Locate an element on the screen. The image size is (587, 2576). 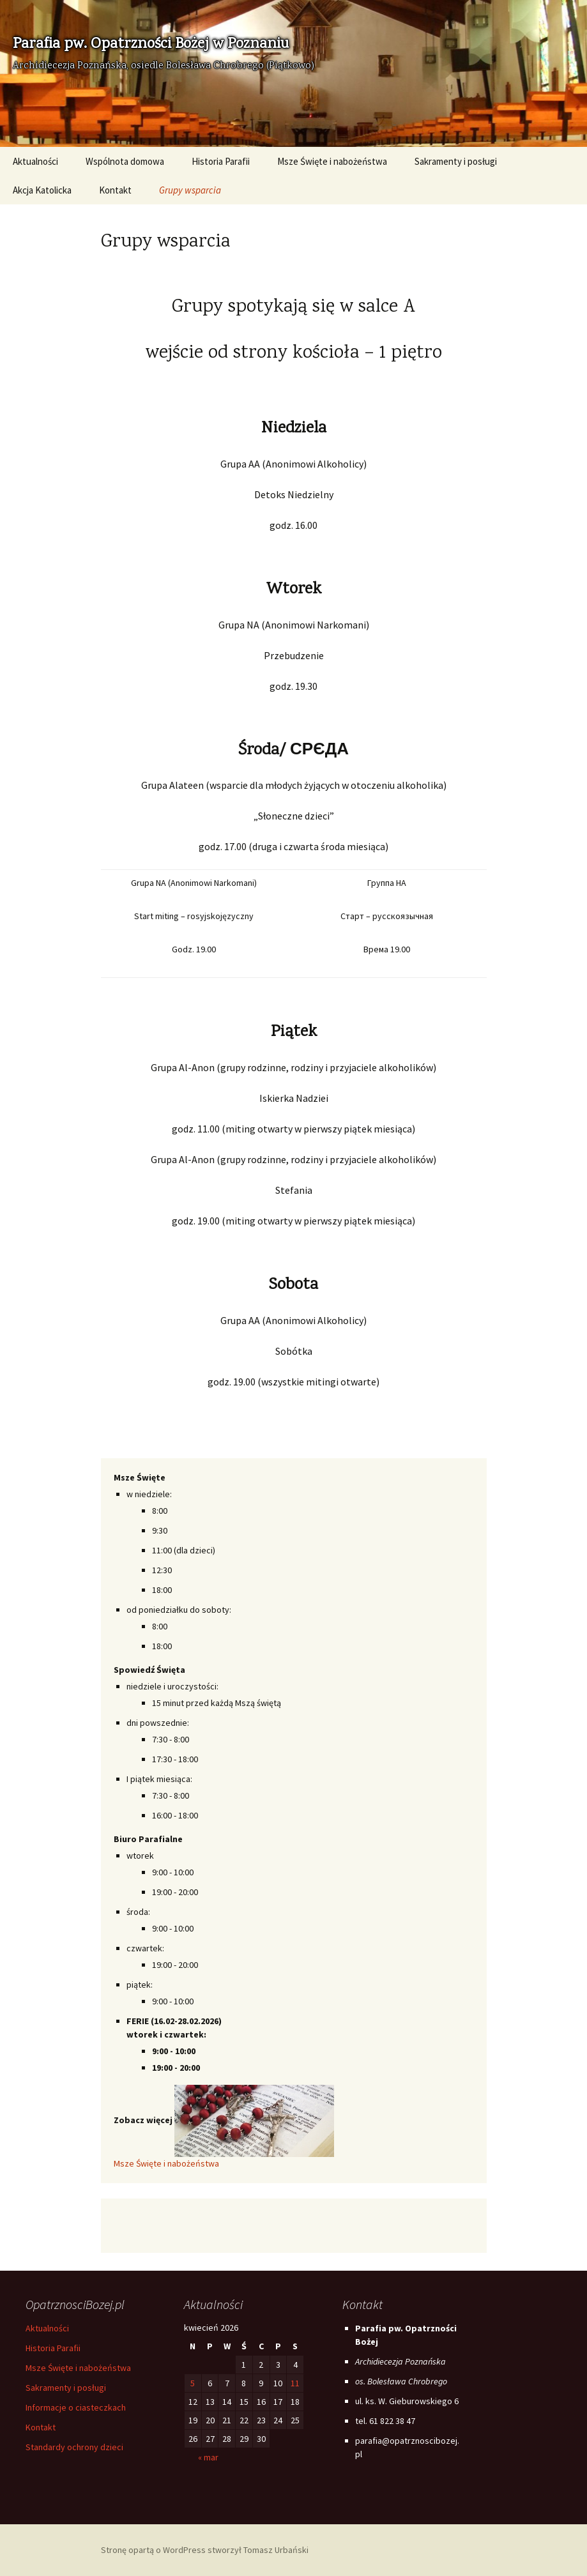
WordPress is located at coordinates (184, 2550).